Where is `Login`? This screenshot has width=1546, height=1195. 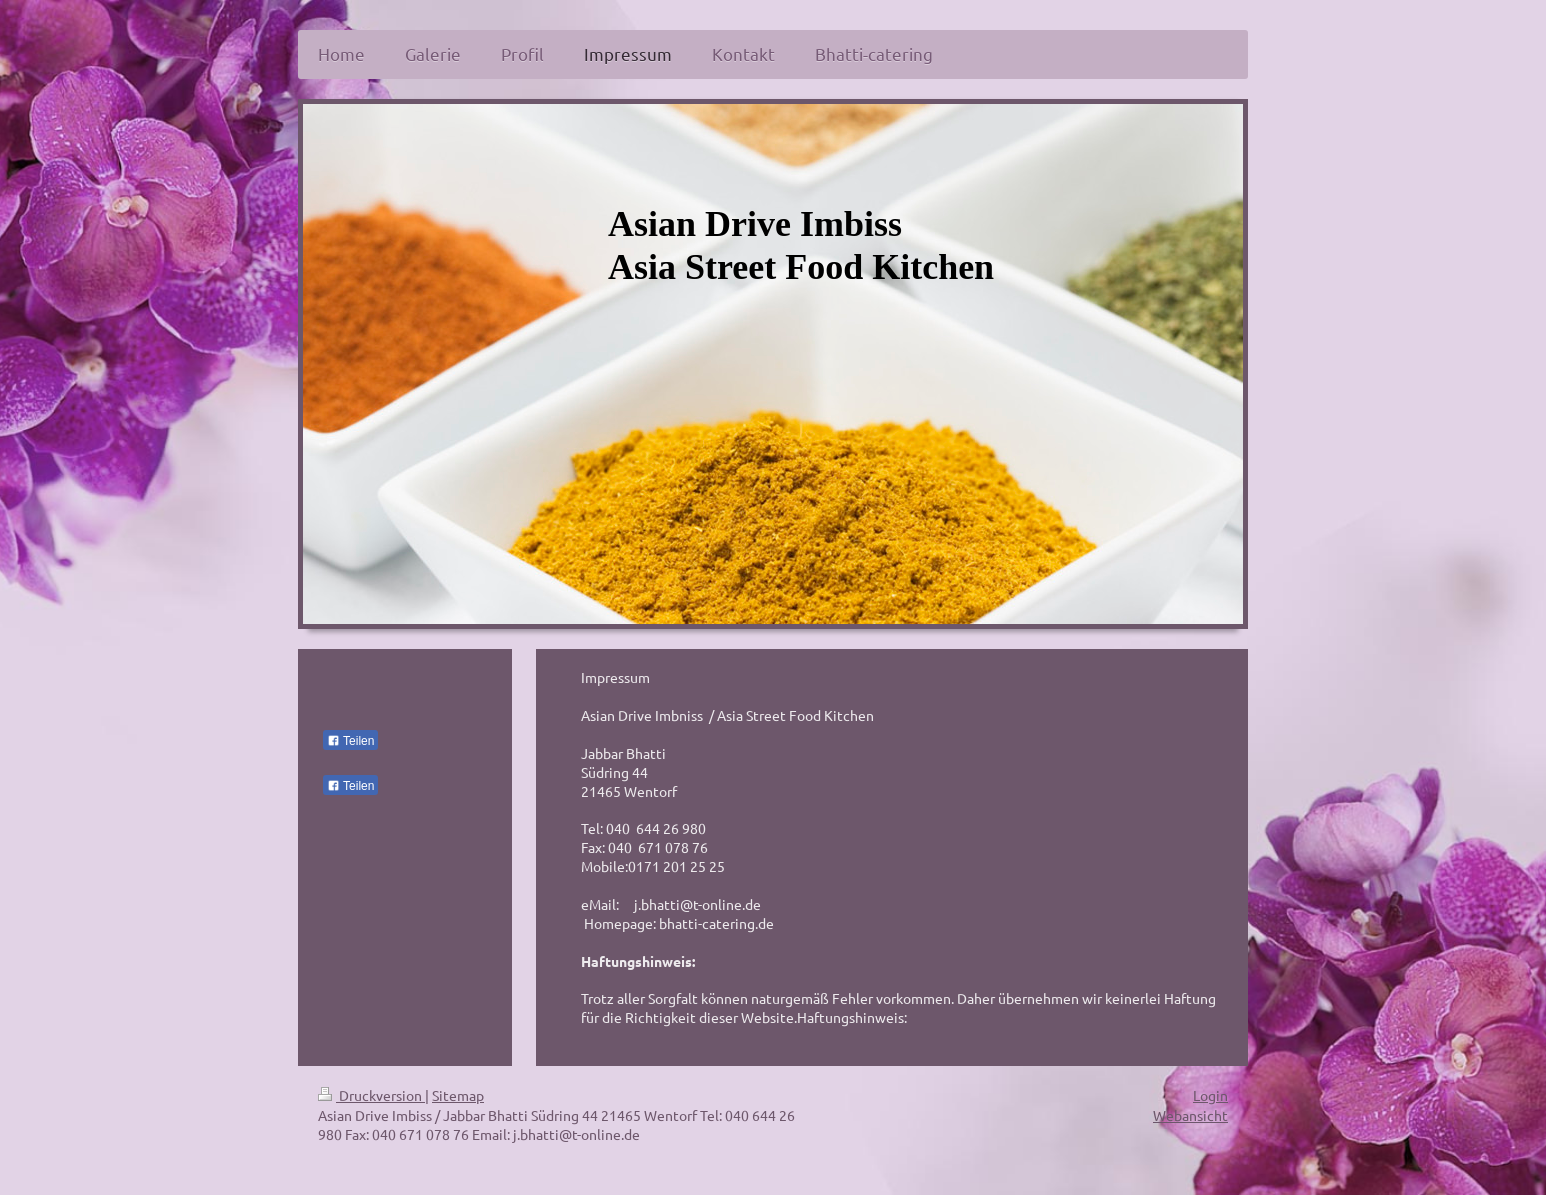
Login is located at coordinates (1210, 1095).